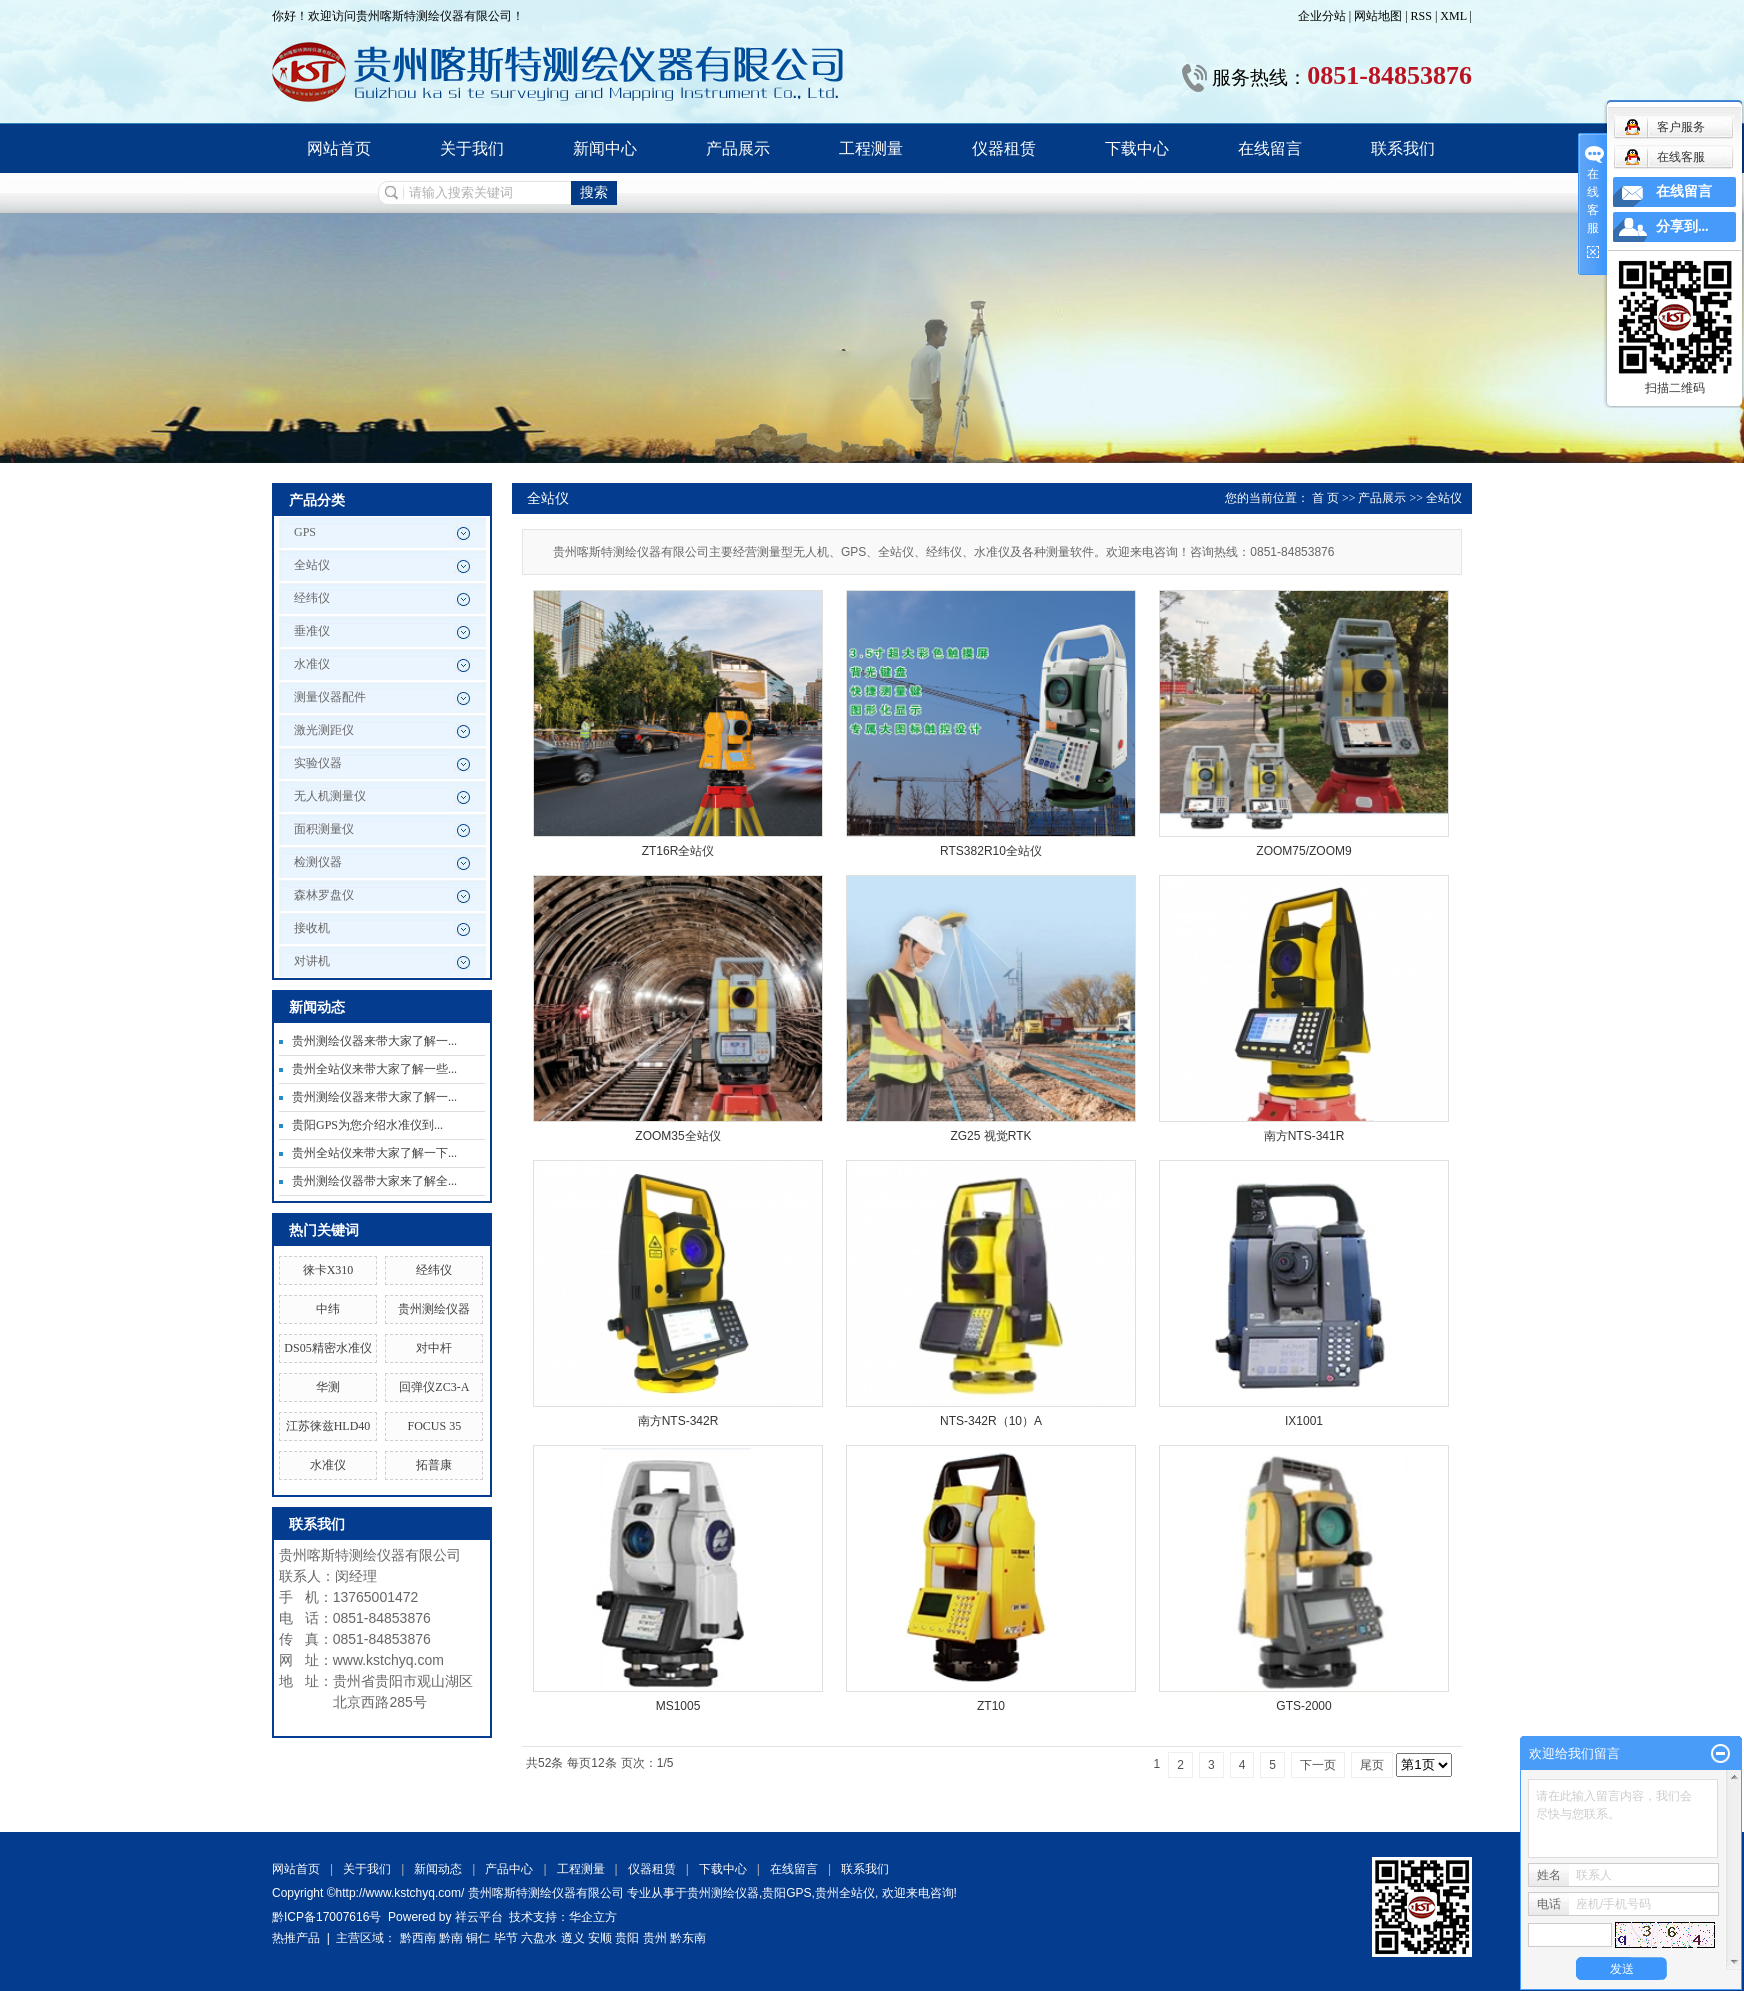 The width and height of the screenshot is (1744, 1991). What do you see at coordinates (328, 1426) in the screenshot?
I see `江苏徕兹HLD40` at bounding box center [328, 1426].